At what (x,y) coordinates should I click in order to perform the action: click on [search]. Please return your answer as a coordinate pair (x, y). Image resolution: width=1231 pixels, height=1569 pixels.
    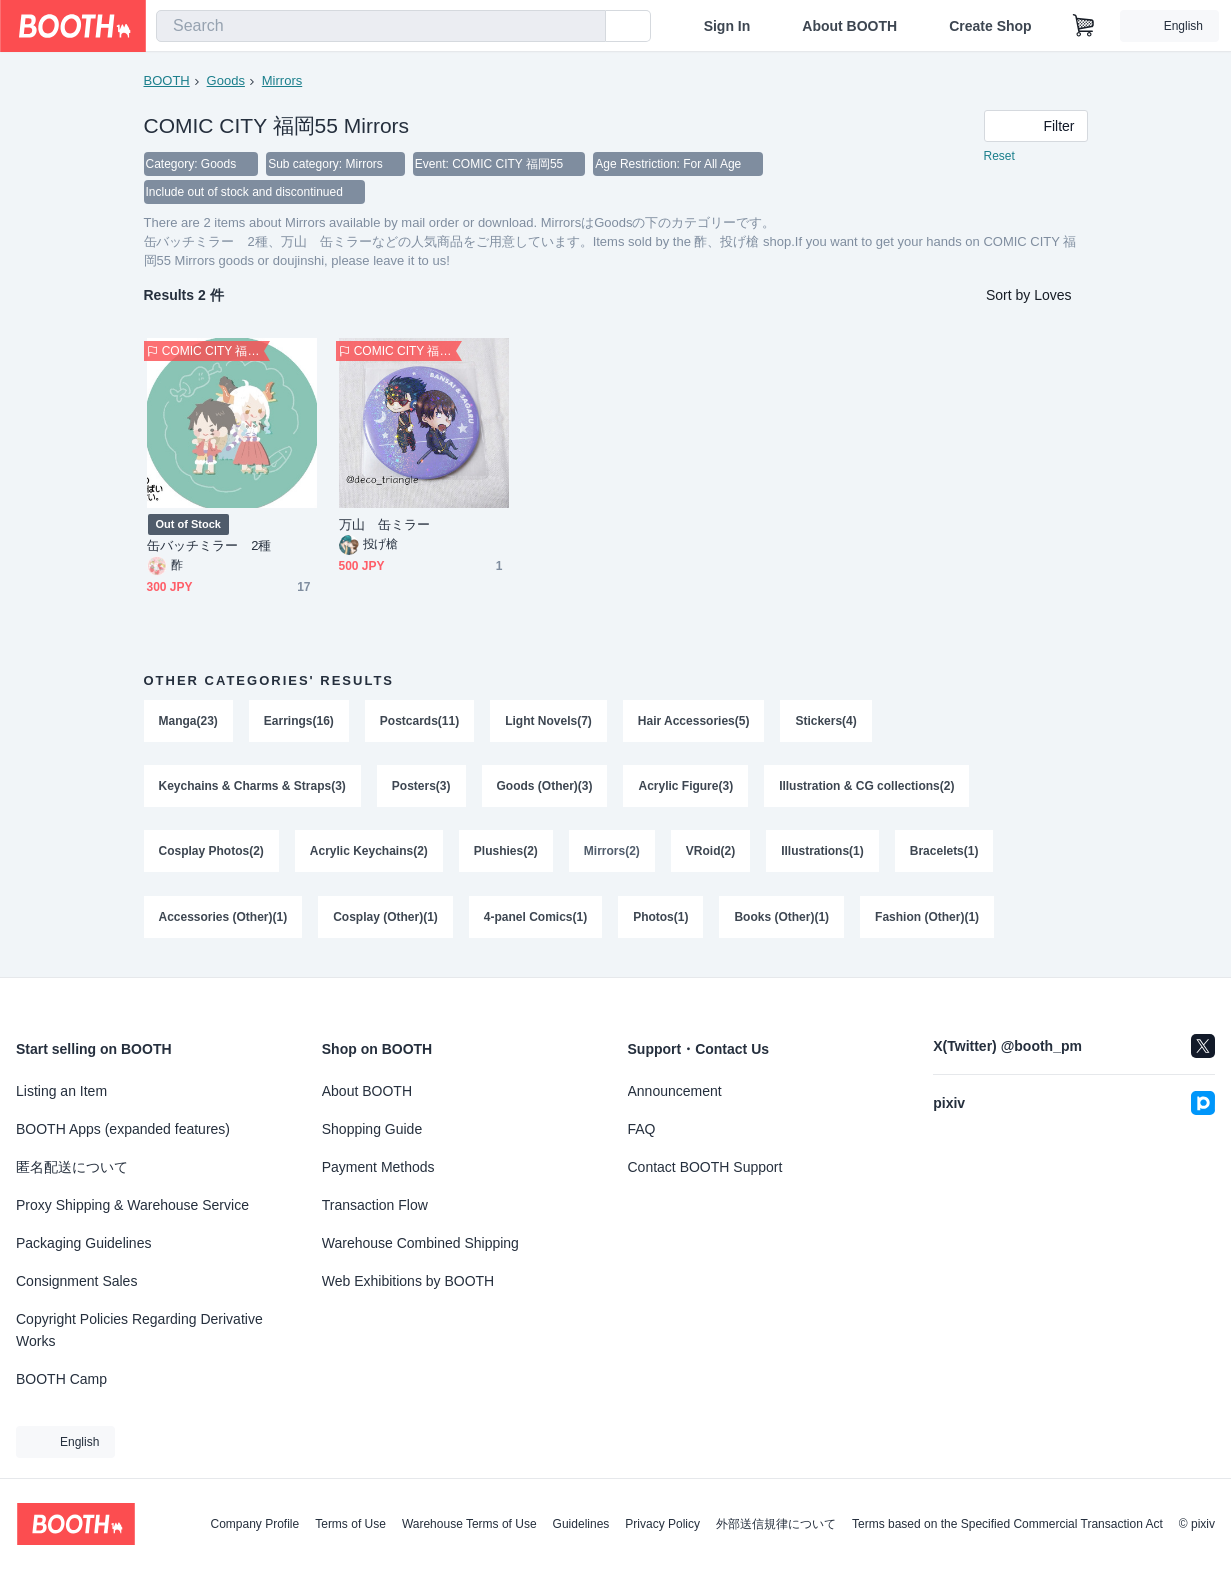
    Looking at the image, I should click on (586, 27).